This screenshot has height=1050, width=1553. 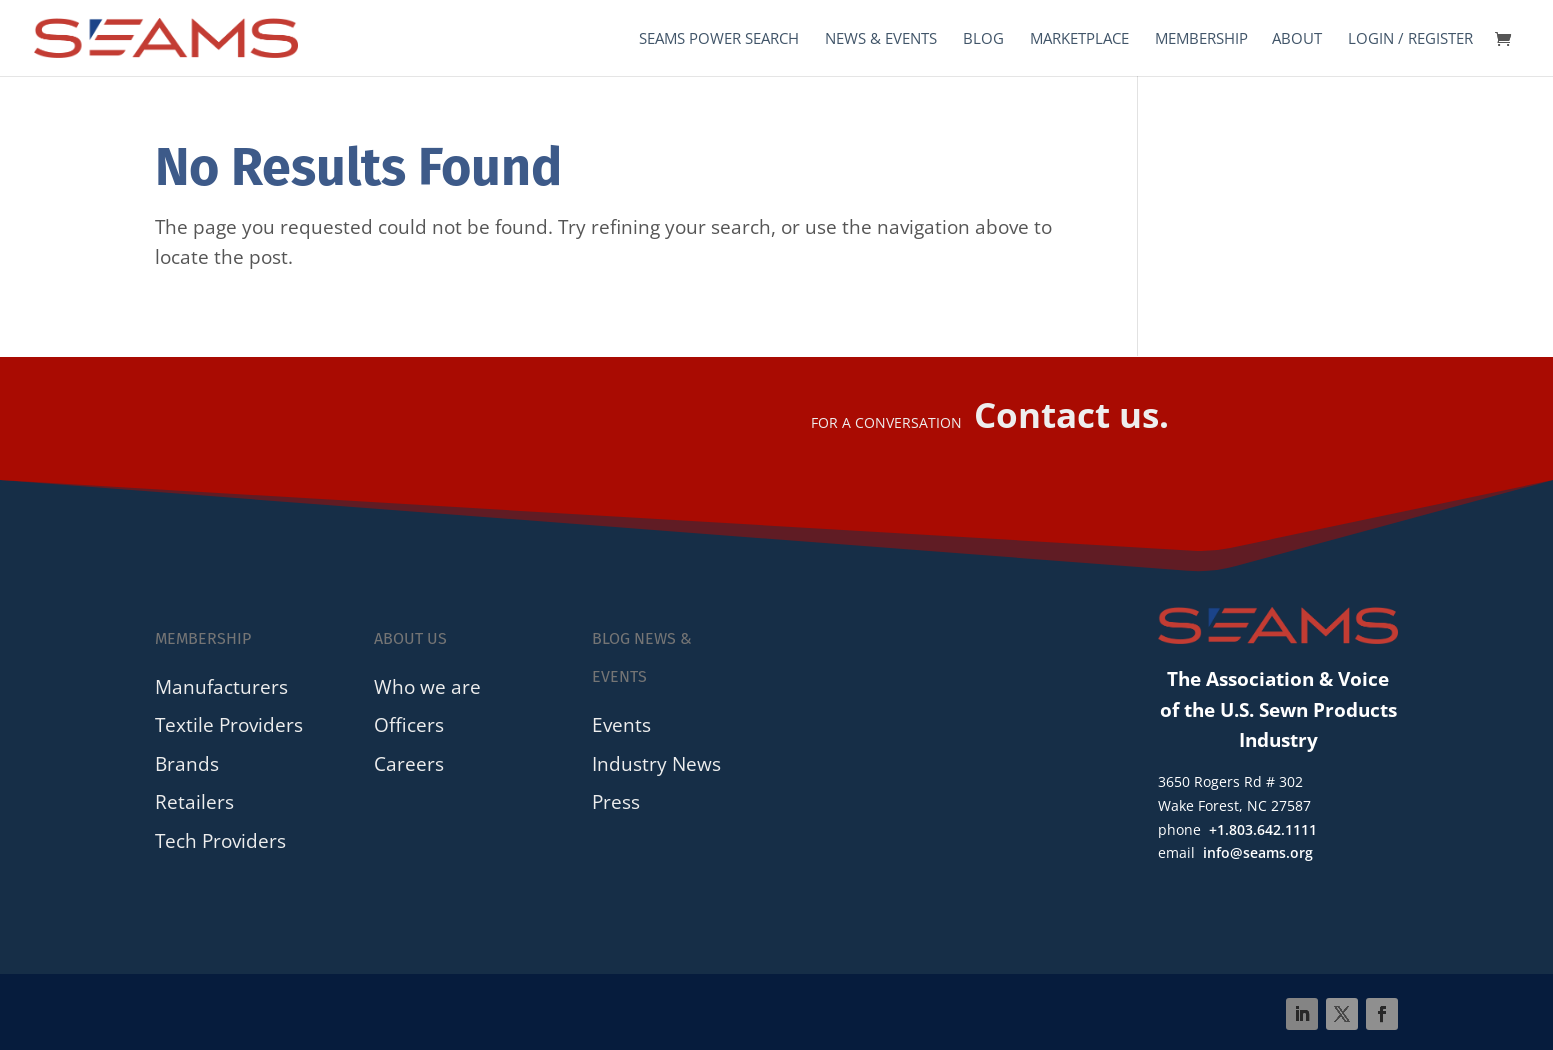 What do you see at coordinates (1201, 39) in the screenshot?
I see `Membership` at bounding box center [1201, 39].